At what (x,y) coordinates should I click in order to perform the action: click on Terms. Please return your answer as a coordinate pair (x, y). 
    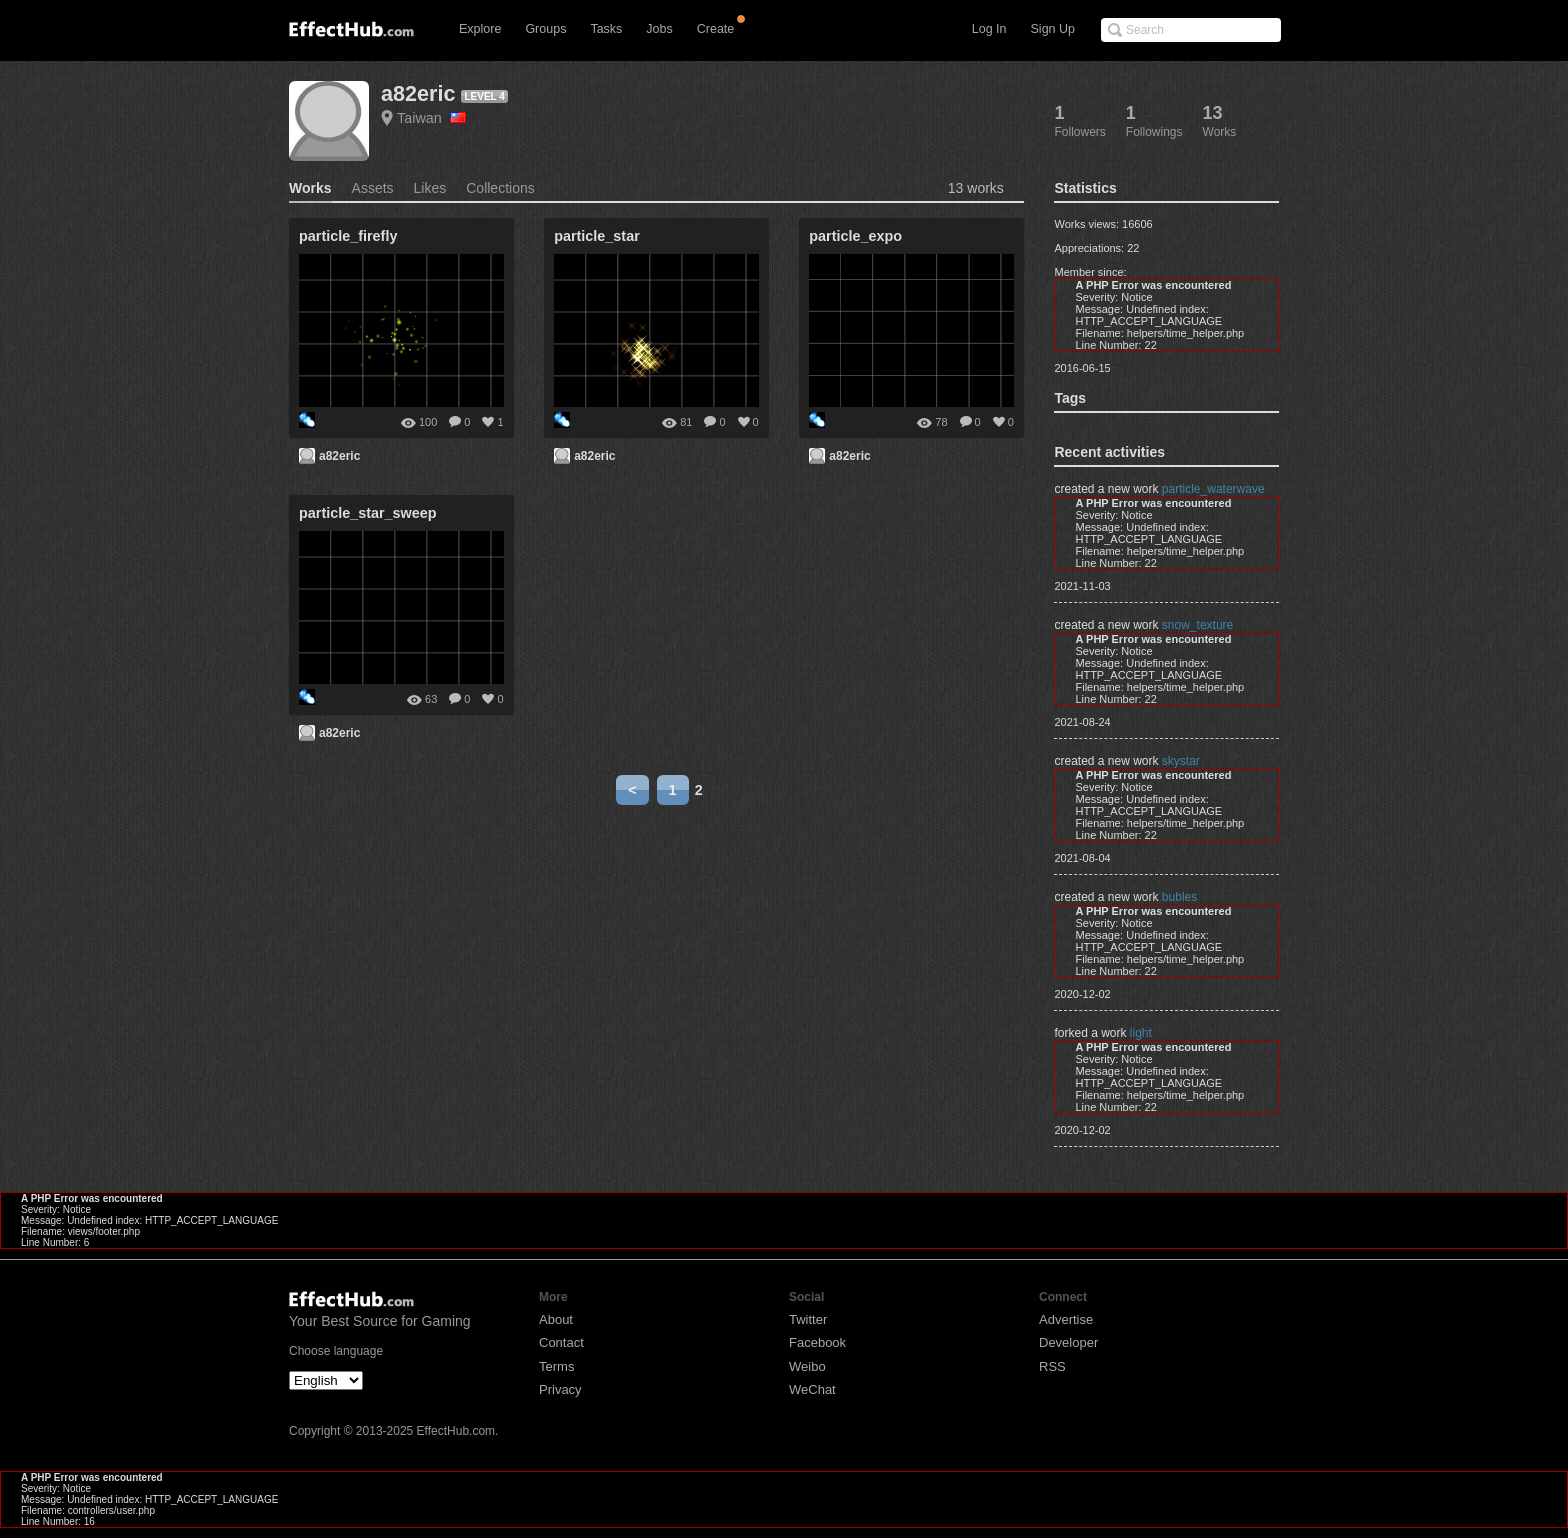
    Looking at the image, I should click on (556, 1366).